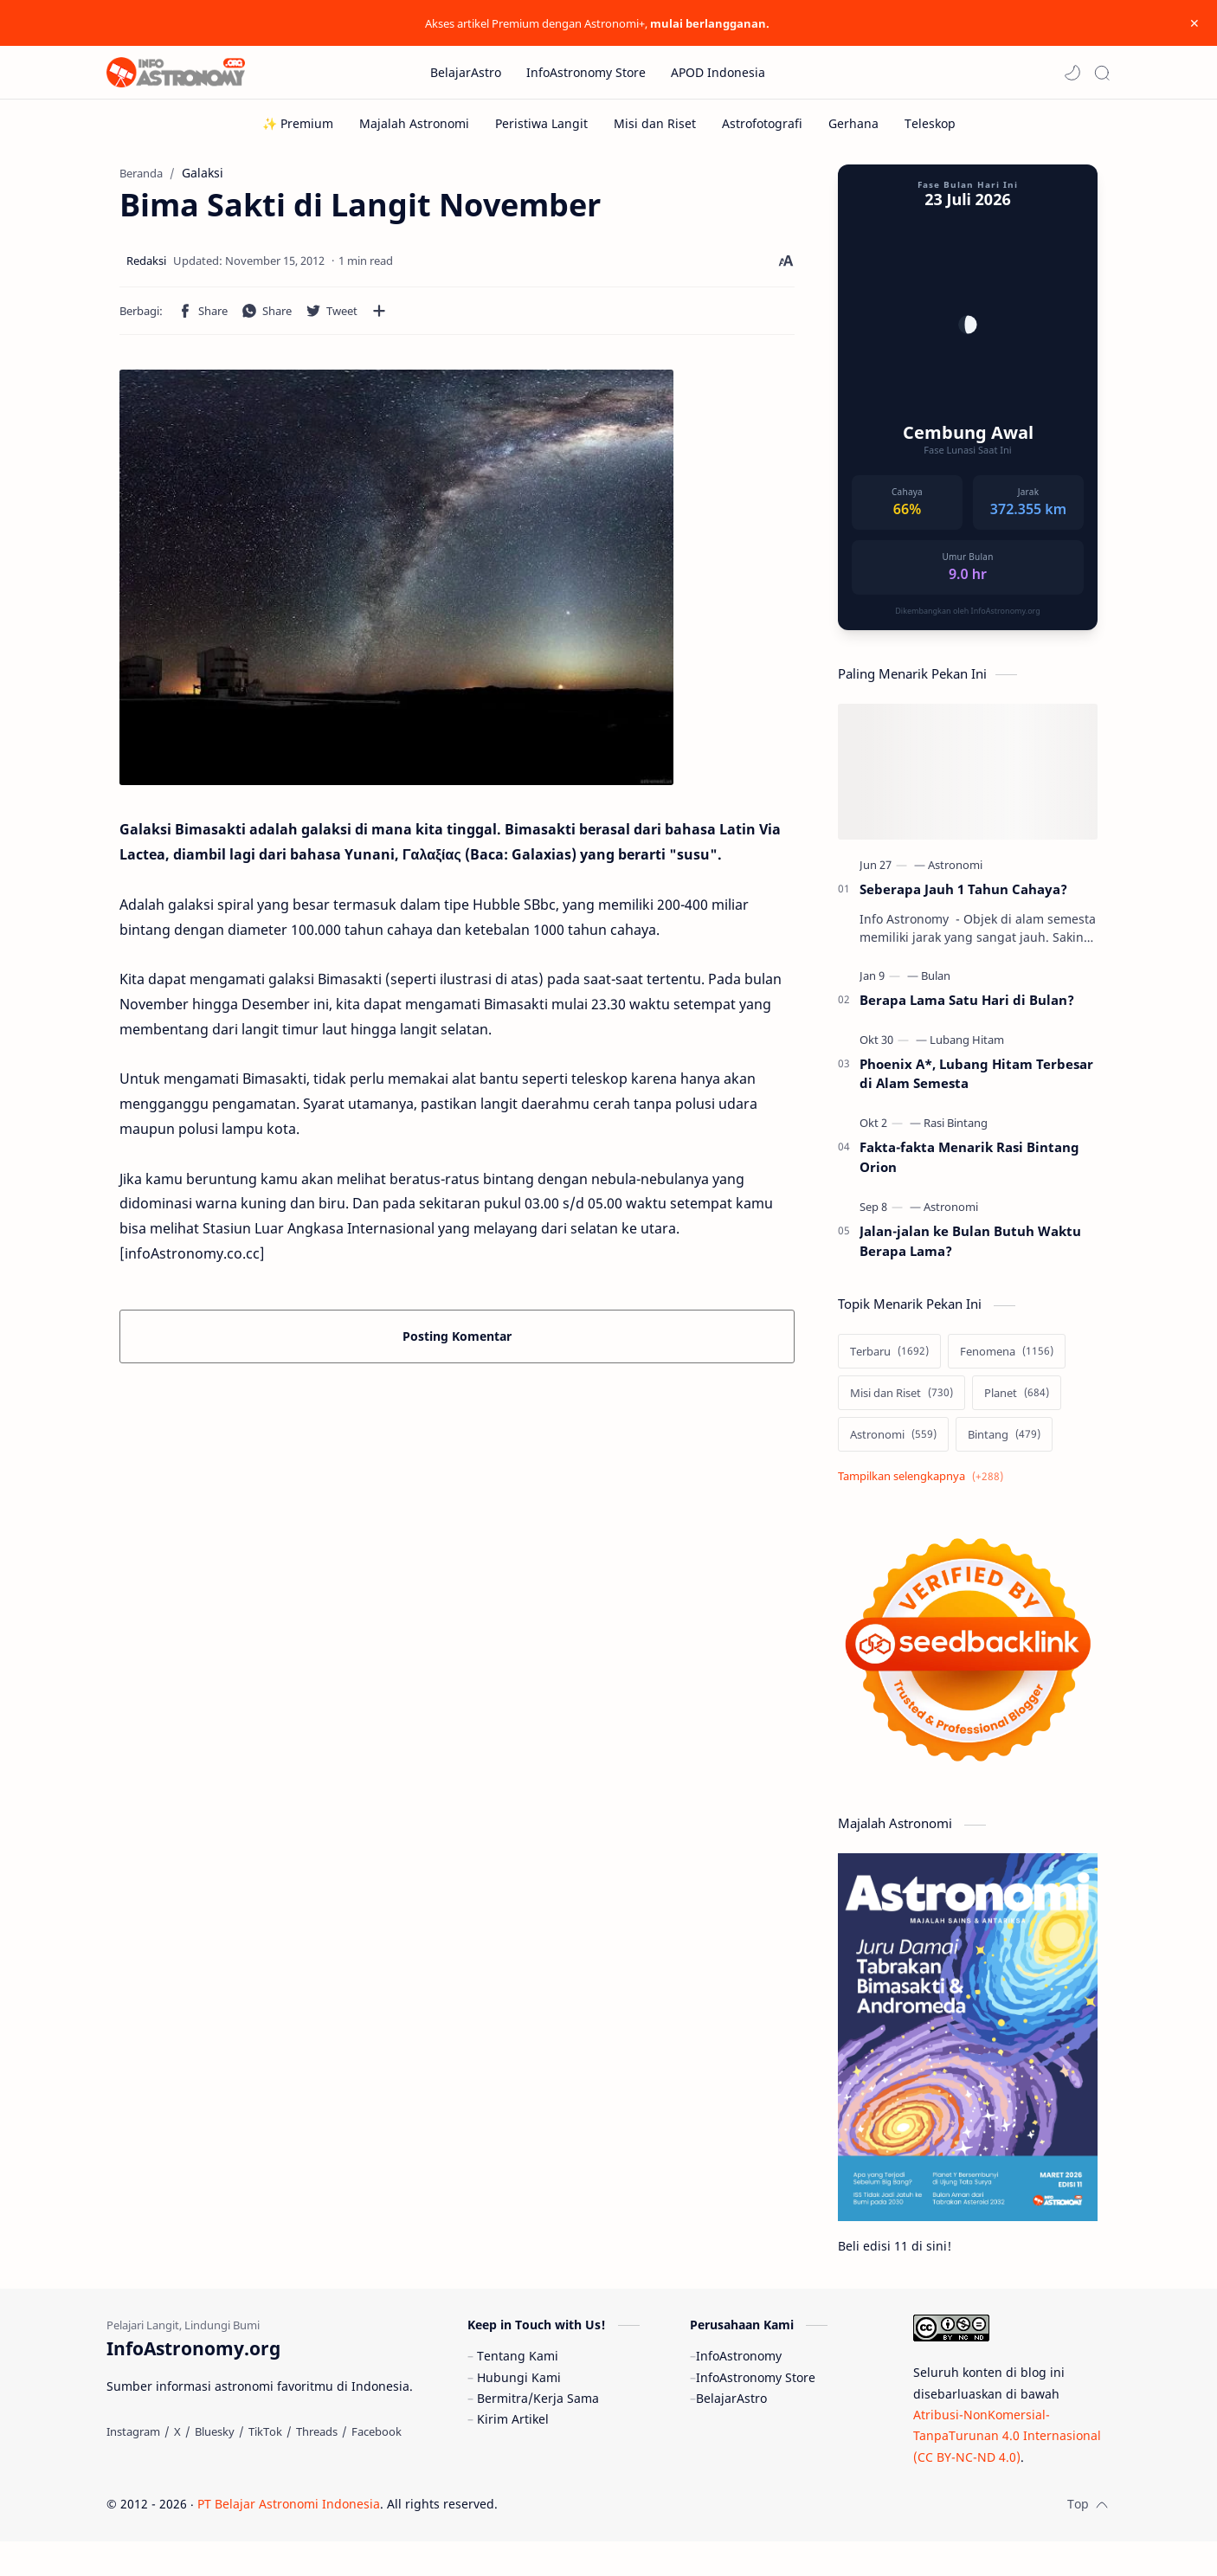  Describe the element at coordinates (731, 2433) in the screenshot. I see `BelajarAstro` at that location.